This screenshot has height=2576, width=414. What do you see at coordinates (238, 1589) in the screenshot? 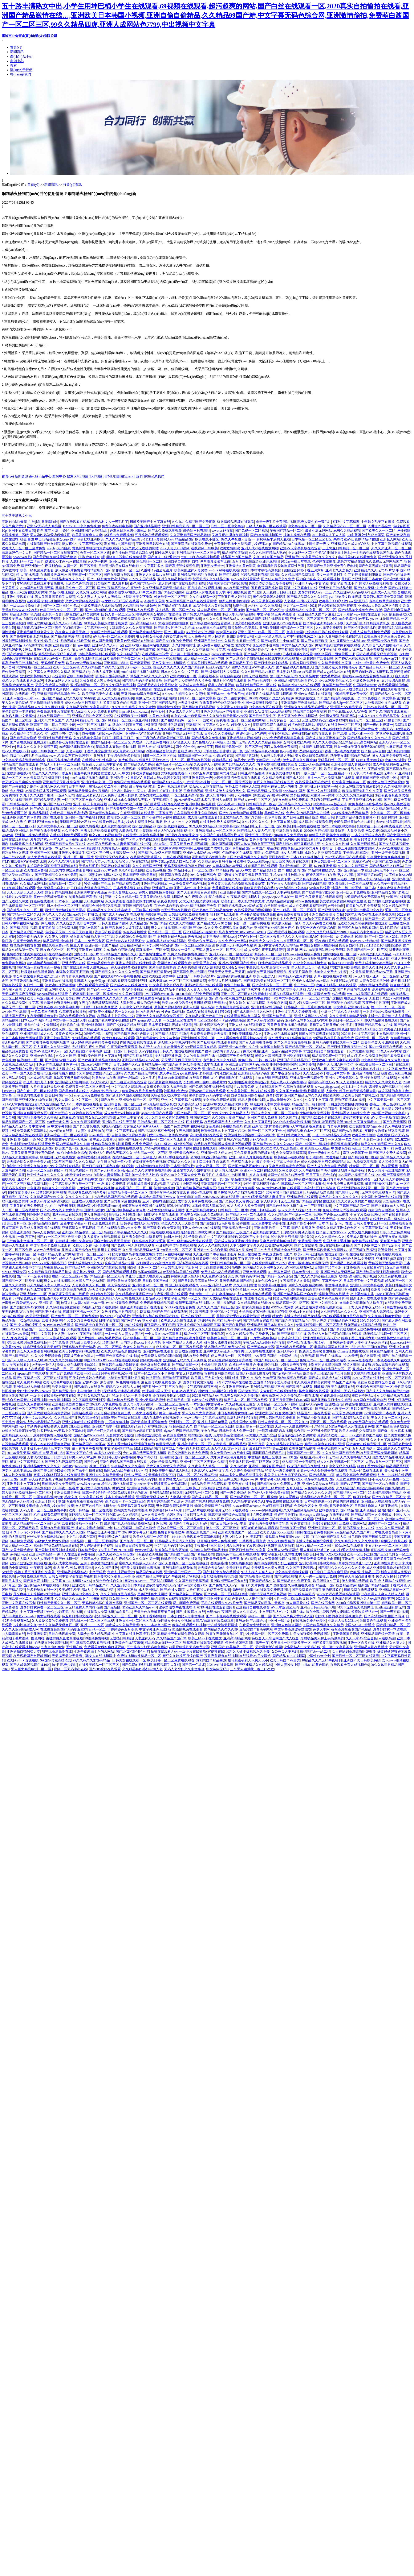
I see `情趣刑具` at bounding box center [238, 1589].